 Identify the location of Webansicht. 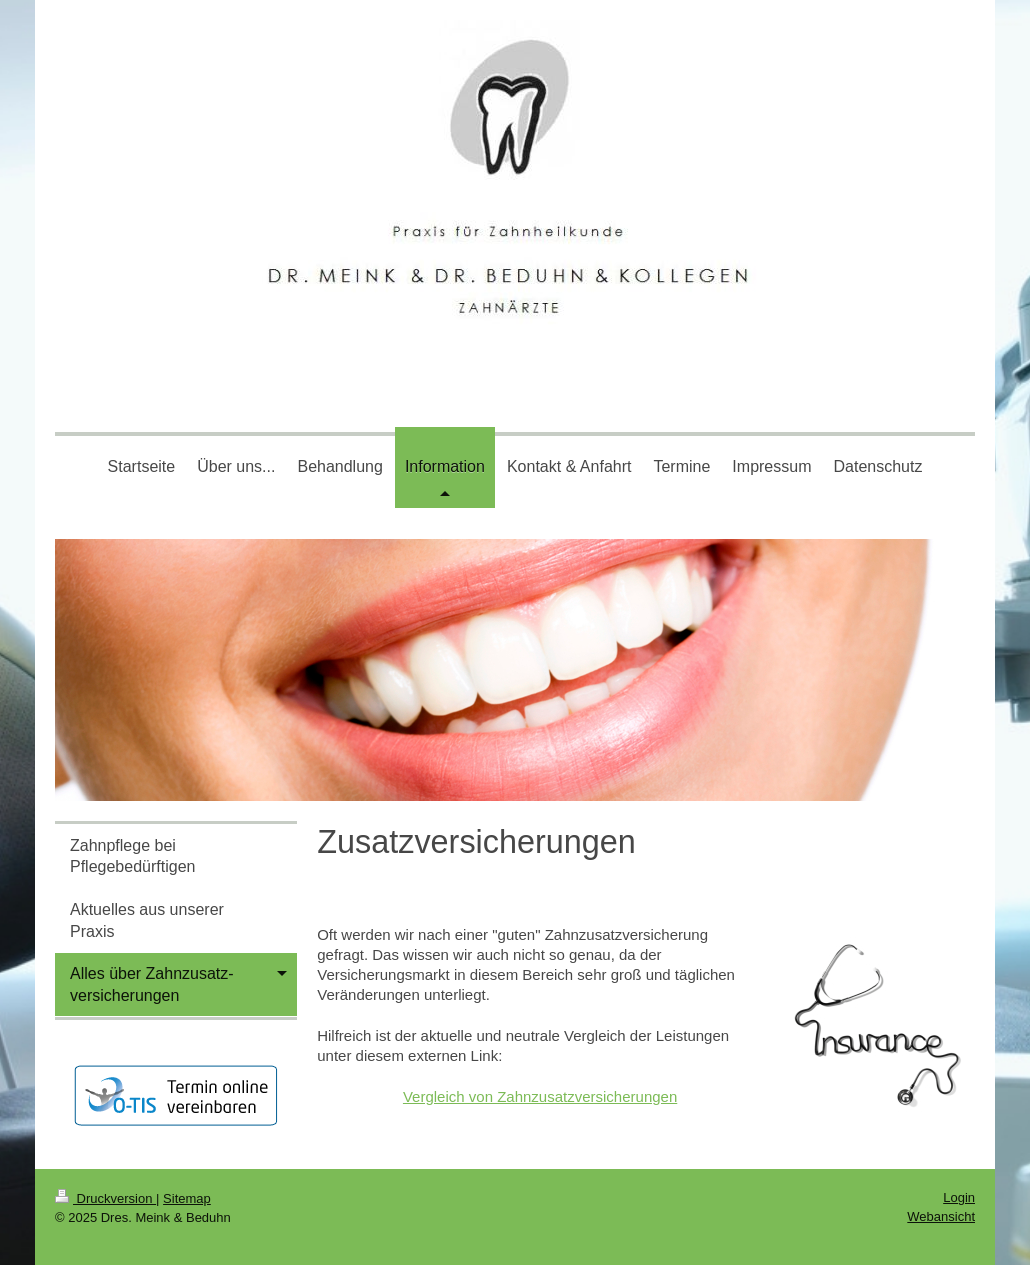
(941, 1216).